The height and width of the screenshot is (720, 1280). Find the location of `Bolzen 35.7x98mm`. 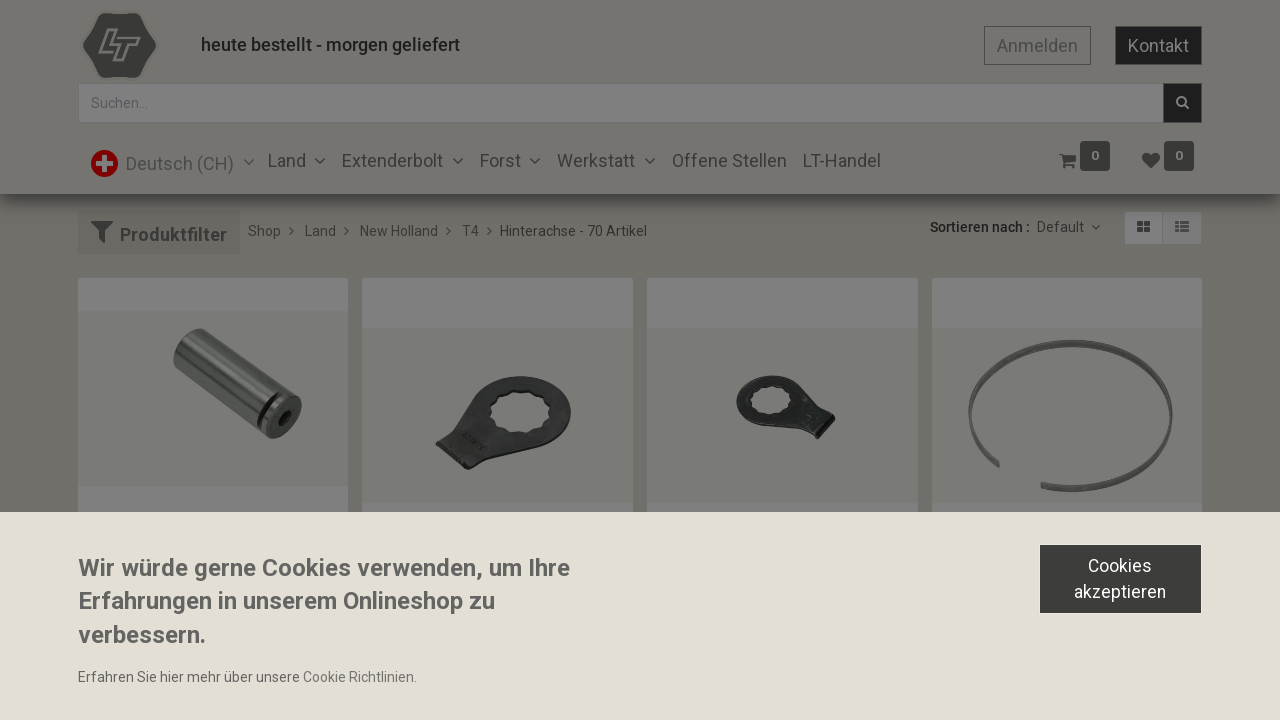

Bolzen 35.7x98mm is located at coordinates (147, 536).